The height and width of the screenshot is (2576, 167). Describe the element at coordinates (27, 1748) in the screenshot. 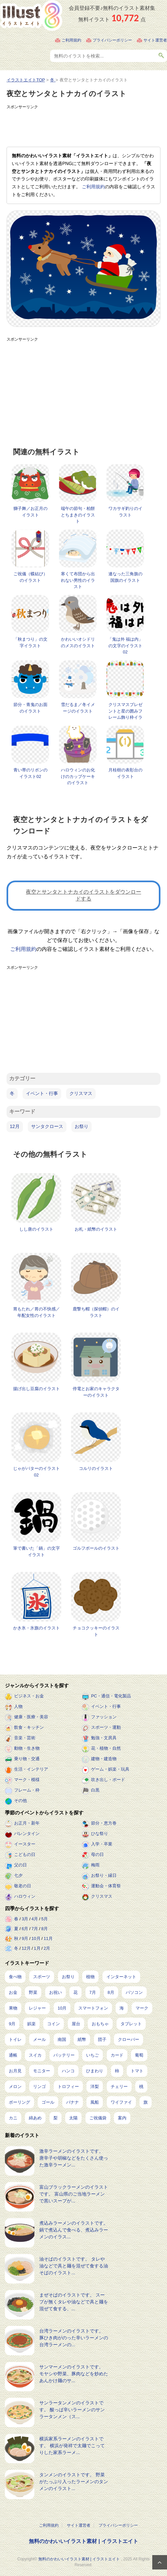

I see `動物・生き物` at that location.